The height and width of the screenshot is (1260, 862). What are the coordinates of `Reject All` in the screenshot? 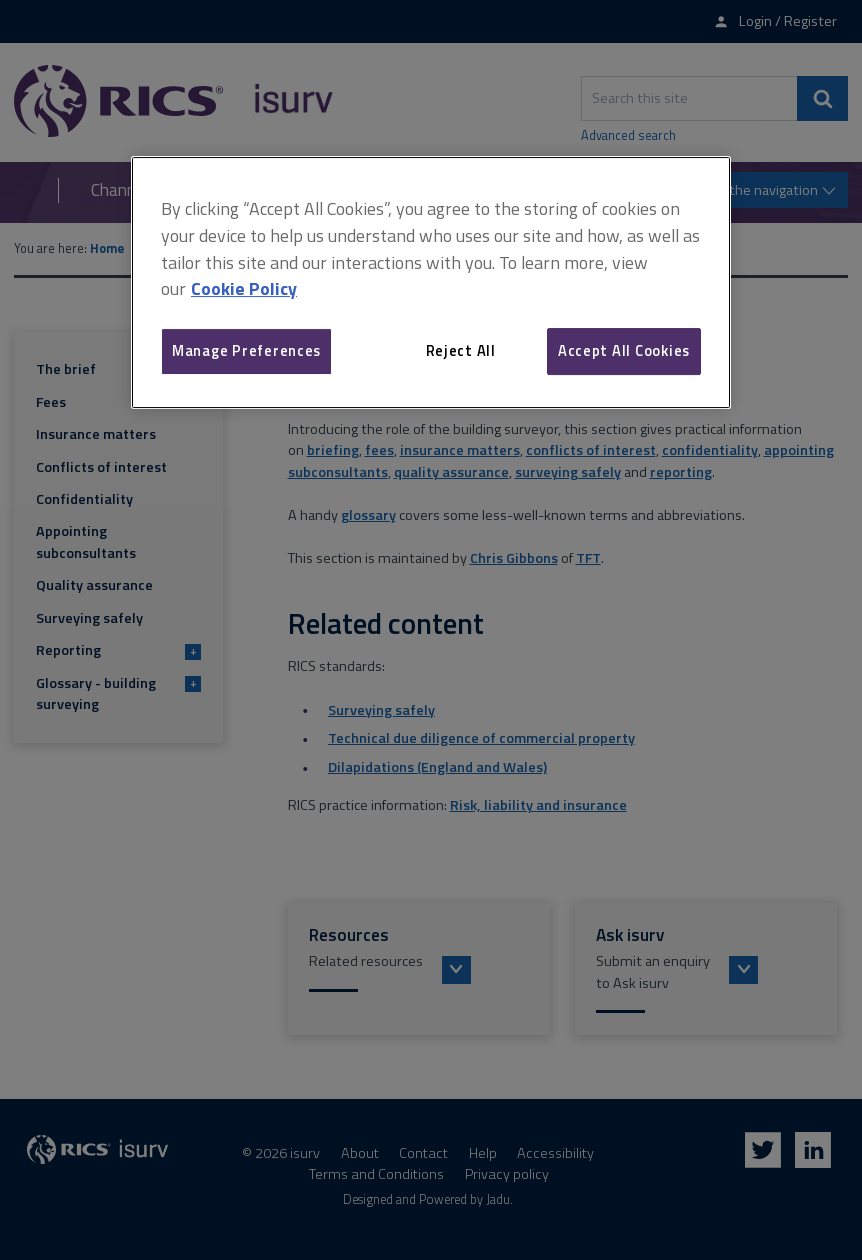 It's located at (461, 350).